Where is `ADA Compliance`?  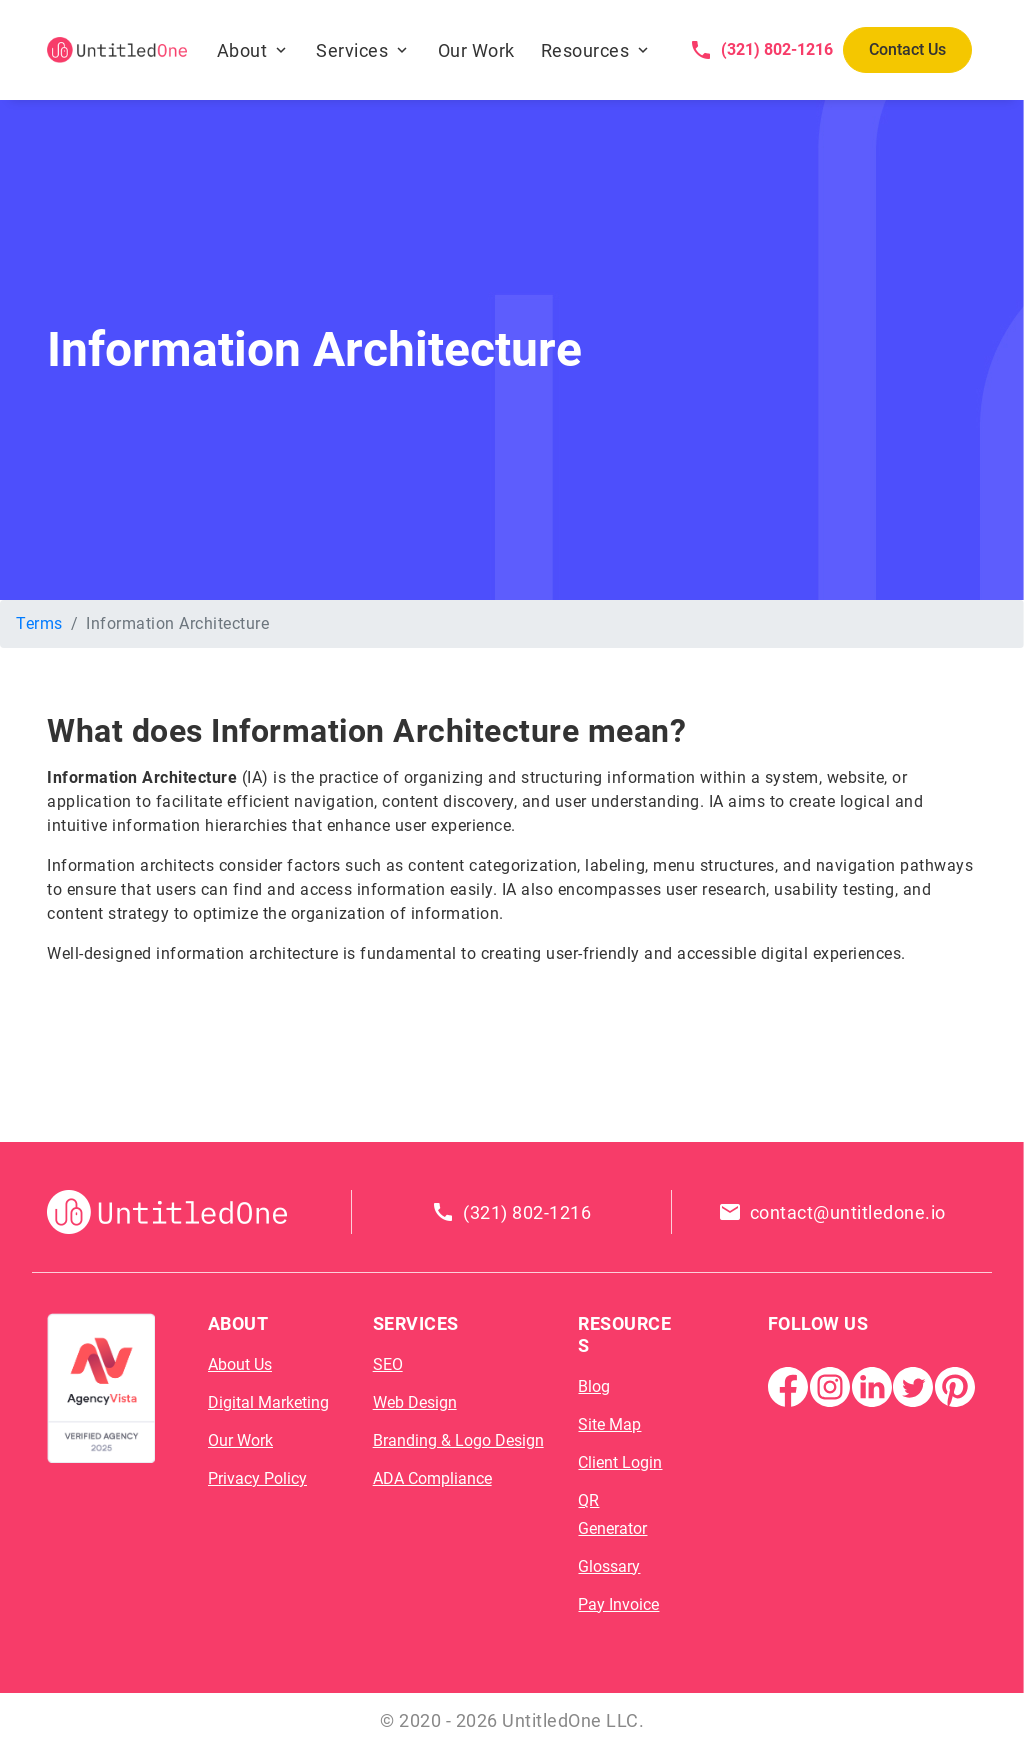
ADA Compliance is located at coordinates (432, 1478).